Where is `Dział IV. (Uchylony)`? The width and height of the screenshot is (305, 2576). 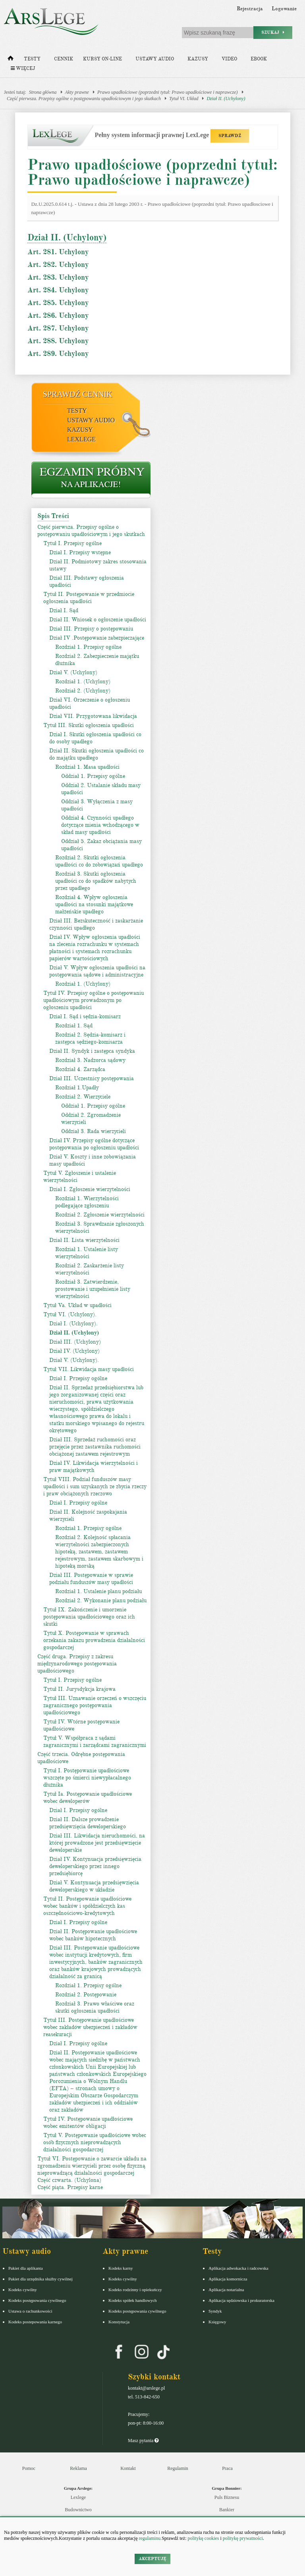 Dział IV. (Uchylony) is located at coordinates (74, 1351).